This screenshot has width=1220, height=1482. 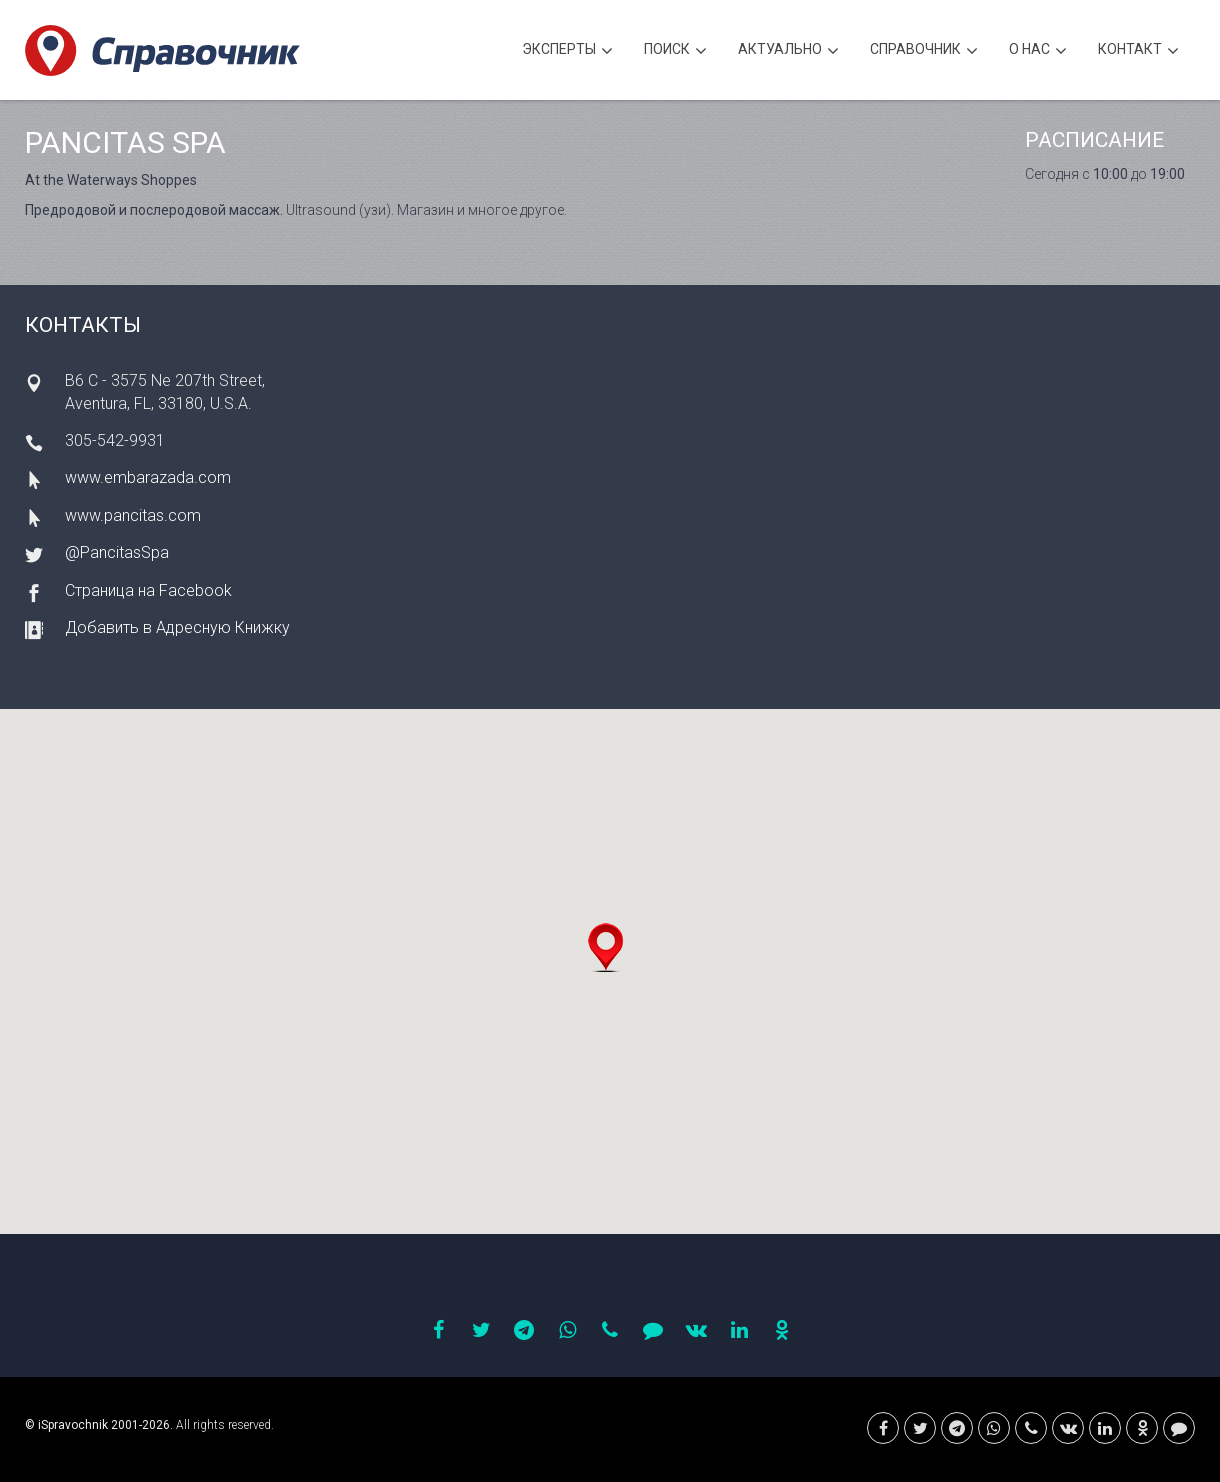 What do you see at coordinates (148, 477) in the screenshot?
I see `www.embarazada.com` at bounding box center [148, 477].